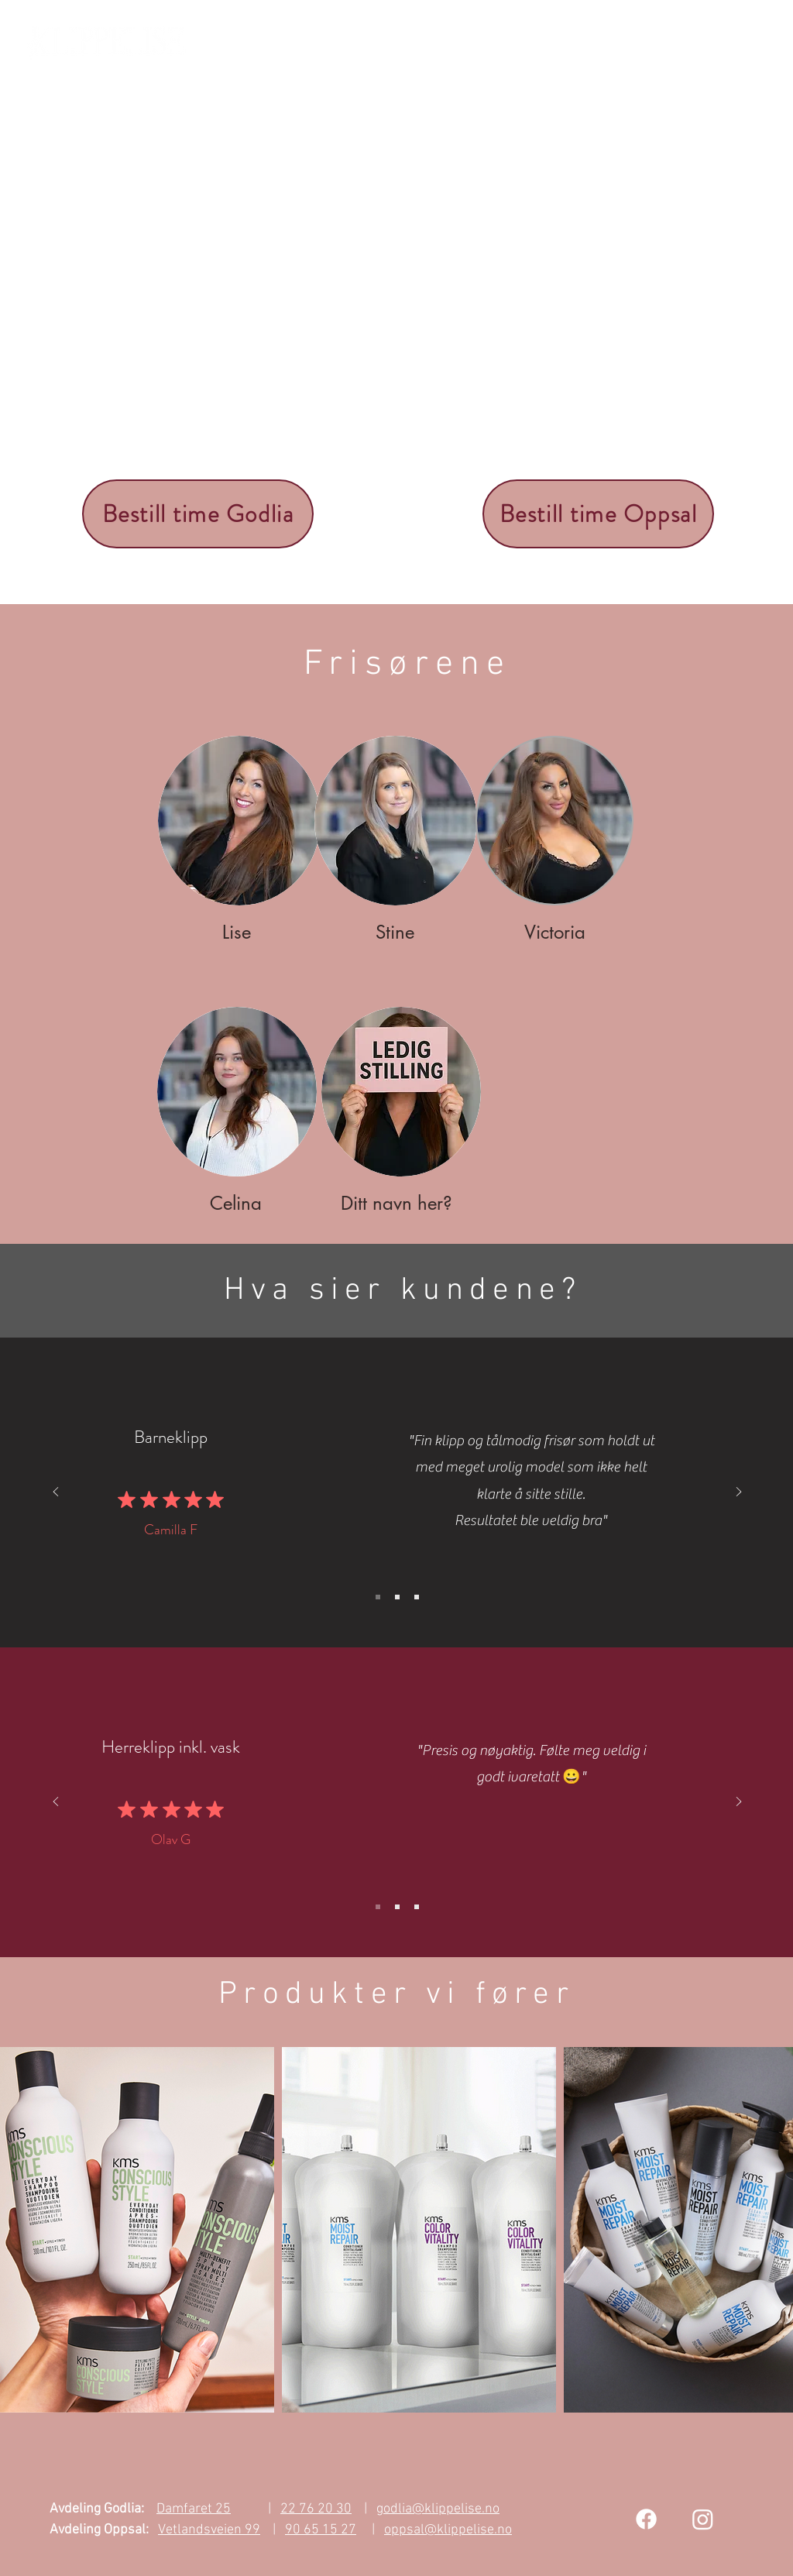  I want to click on [Previous], so click(55, 1493).